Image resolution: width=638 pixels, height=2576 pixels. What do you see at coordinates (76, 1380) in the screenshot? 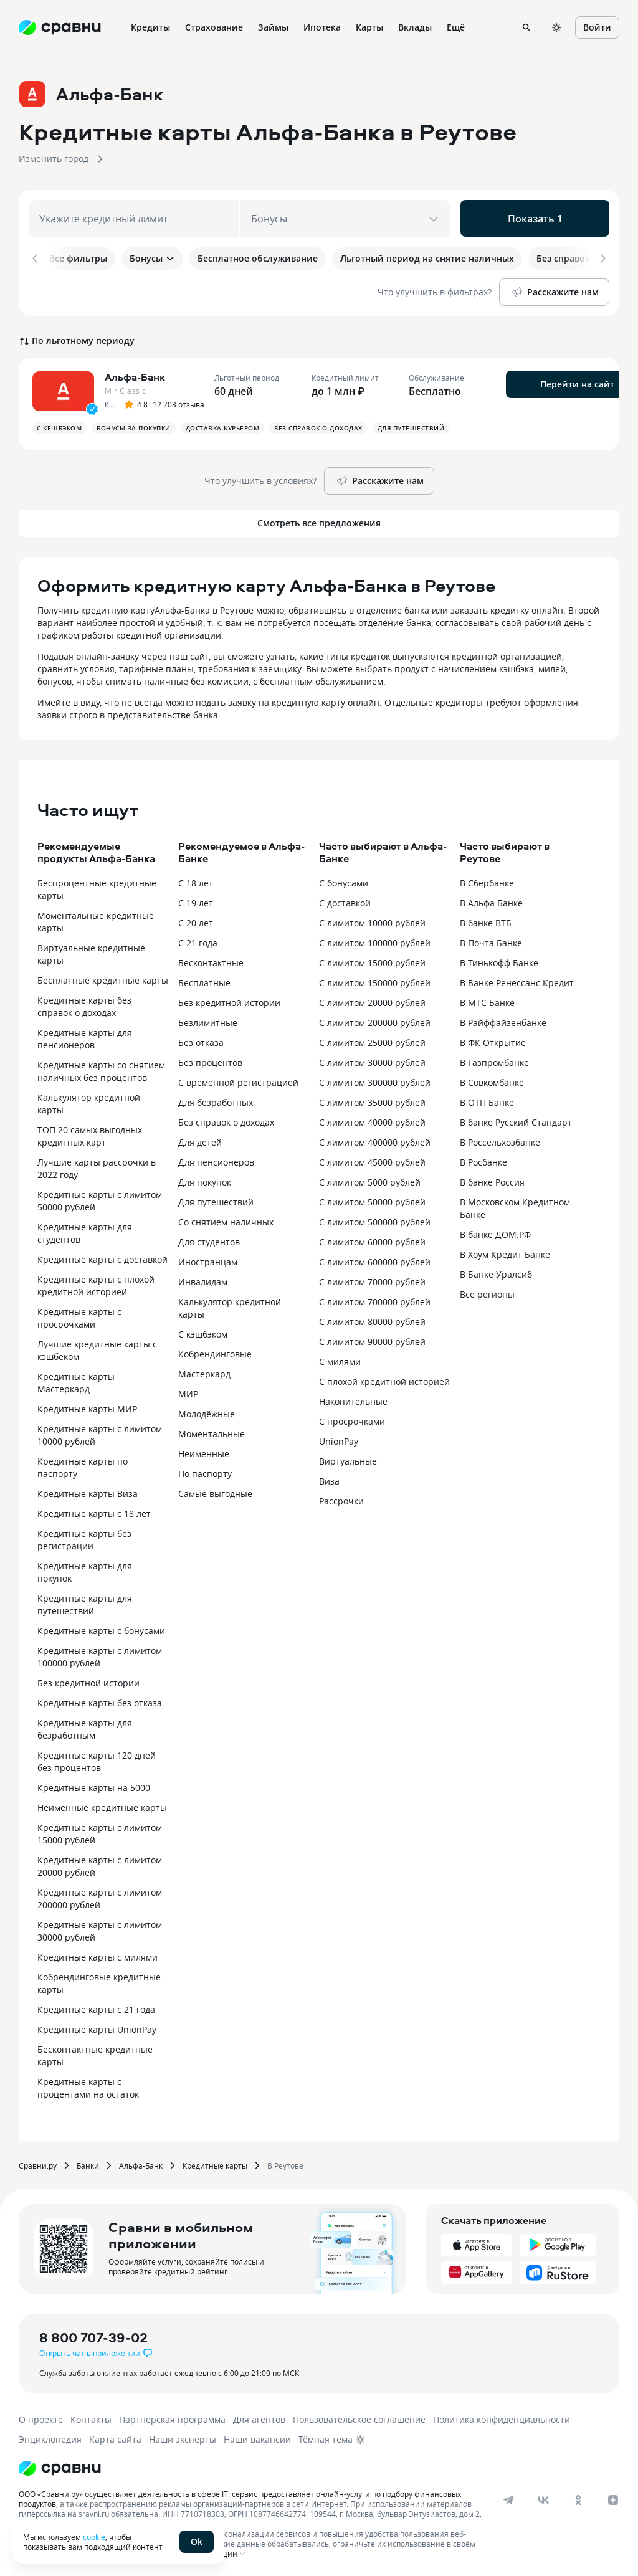
I see `Кредитные карты Мастеркард` at bounding box center [76, 1380].